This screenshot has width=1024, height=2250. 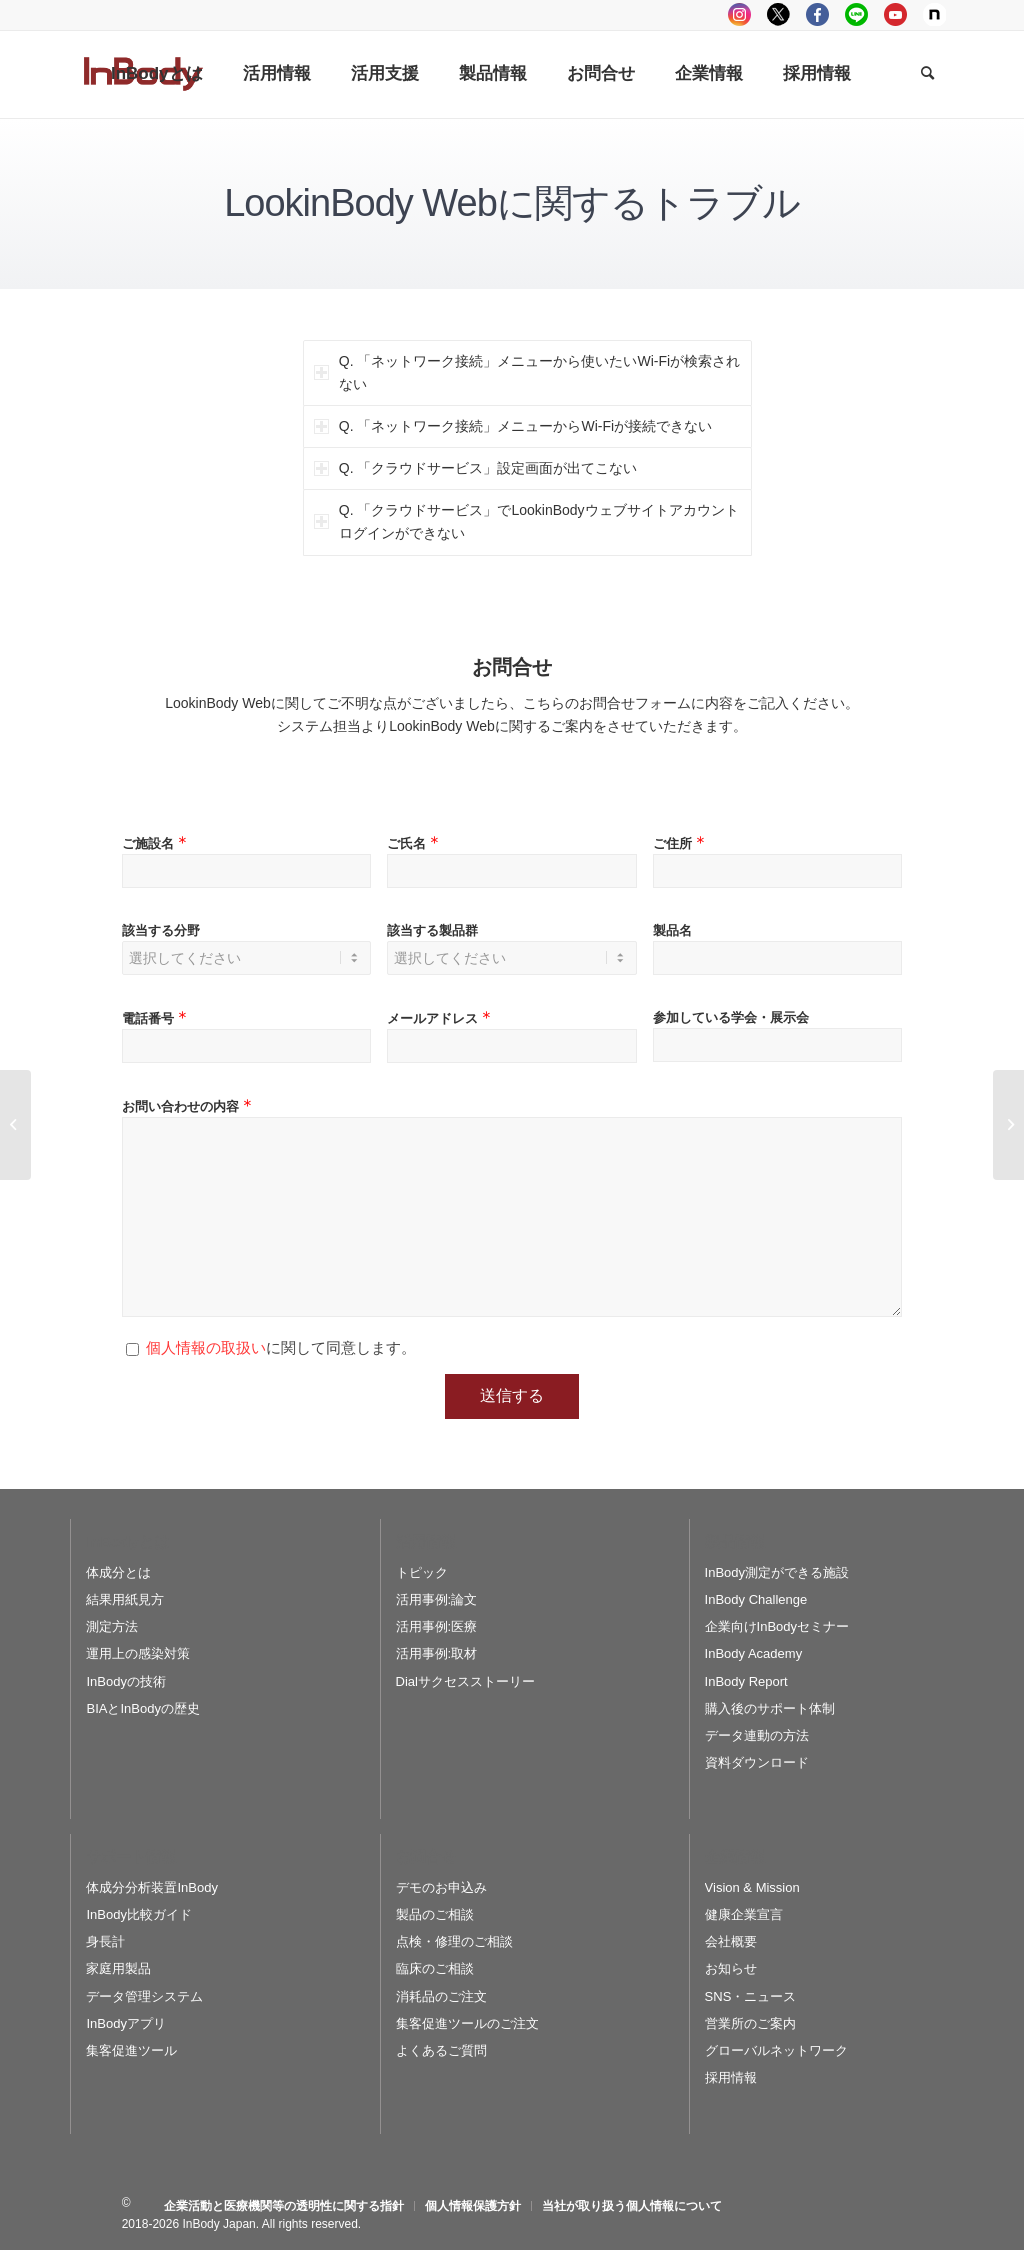 I want to click on instagram, so click(x=739, y=14).